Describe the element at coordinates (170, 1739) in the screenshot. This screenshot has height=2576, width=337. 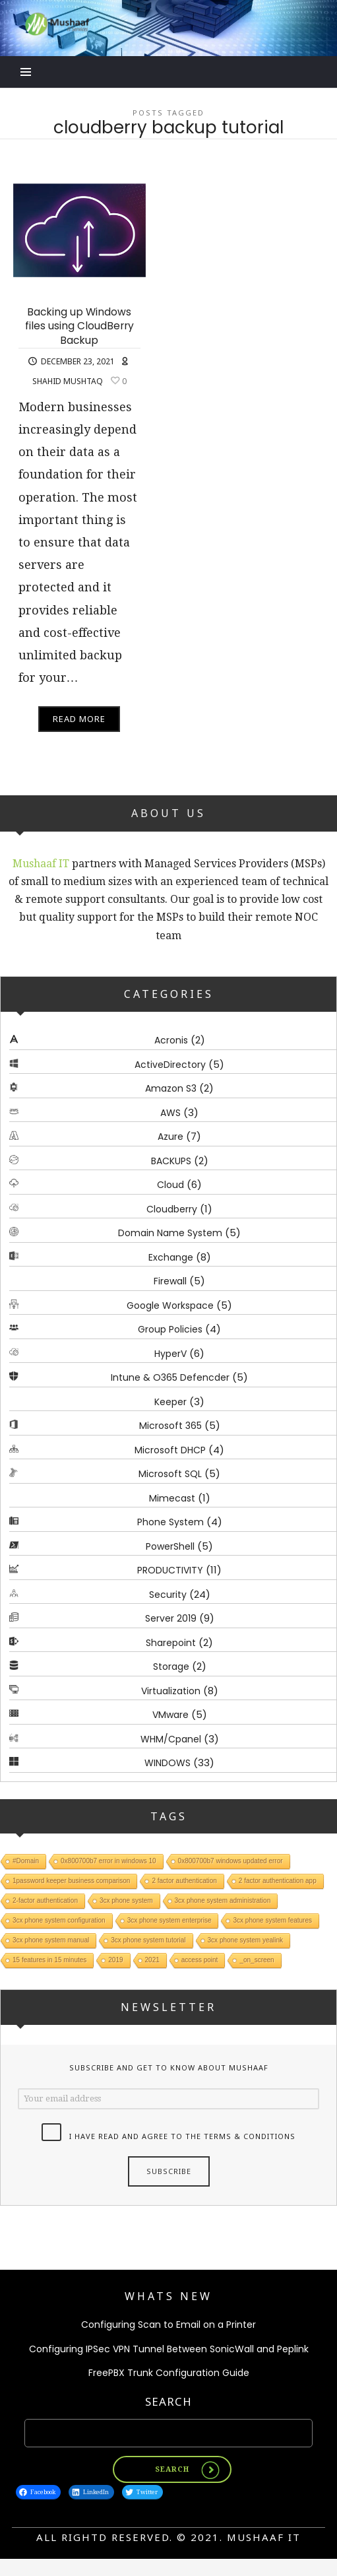
I see `WHM/Cpanel` at that location.